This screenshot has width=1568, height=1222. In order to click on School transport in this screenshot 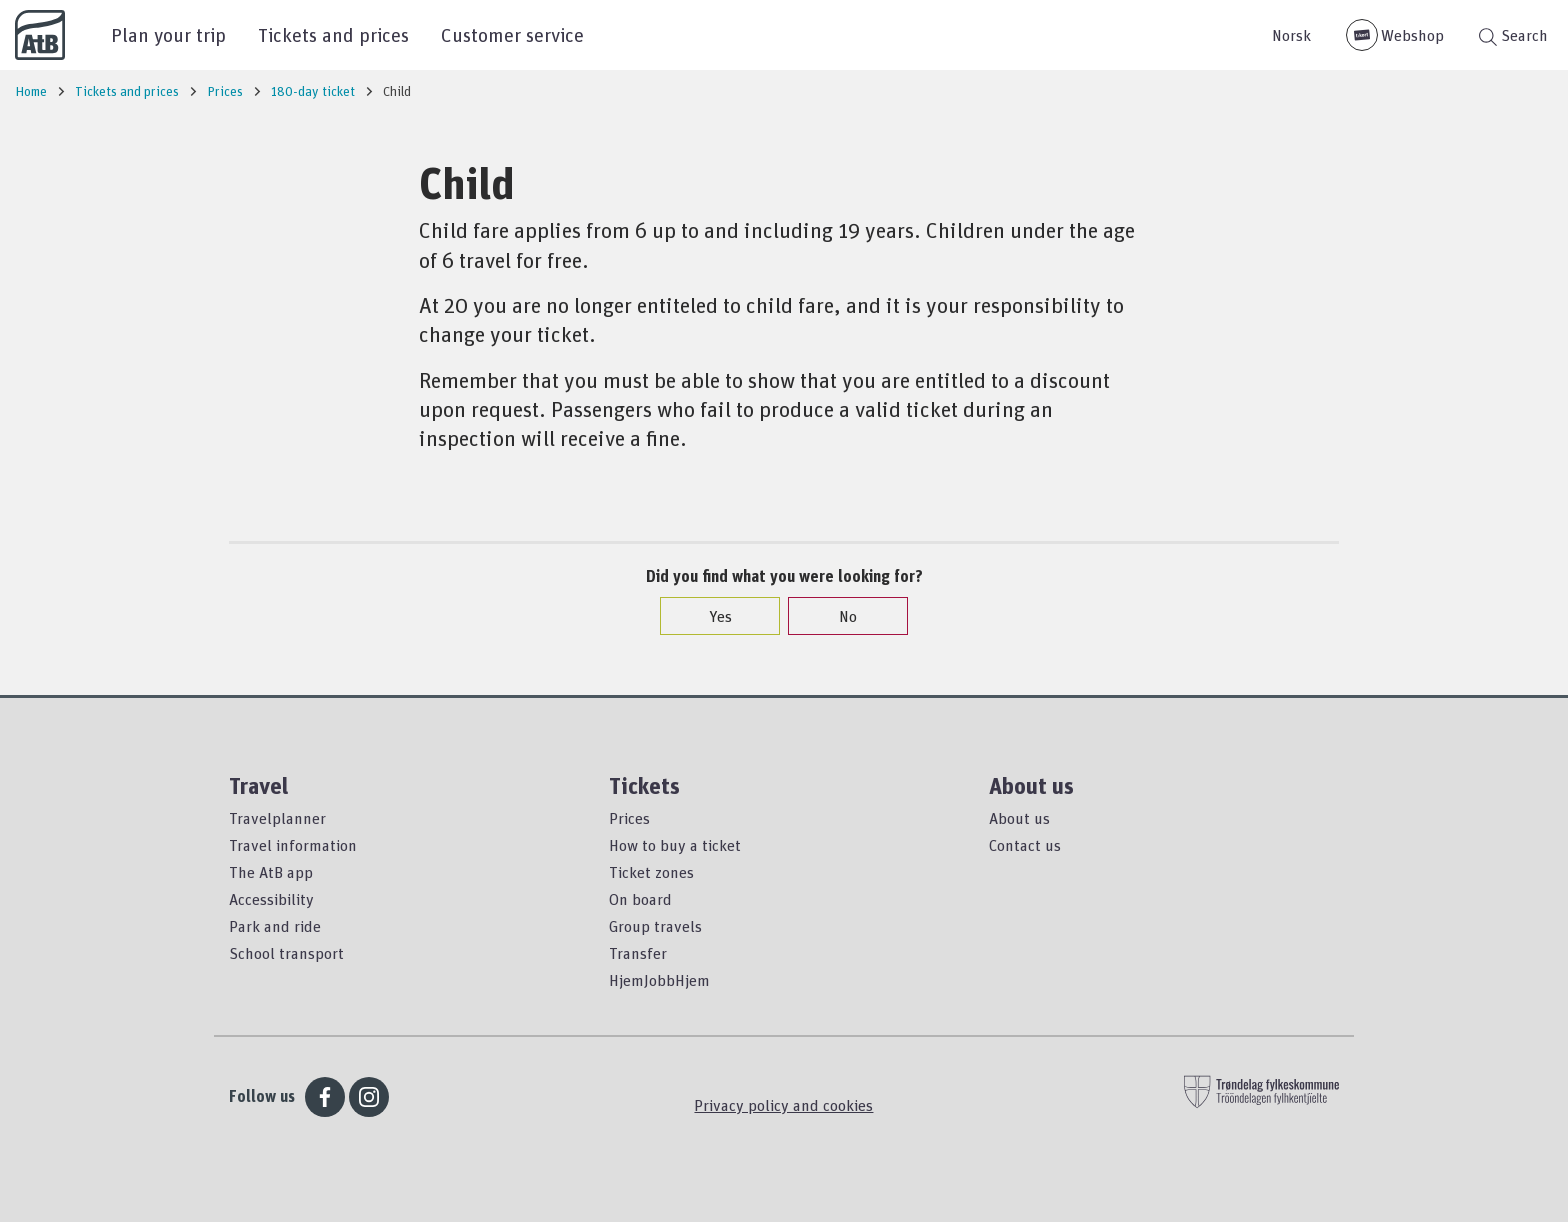, I will do `click(286, 953)`.